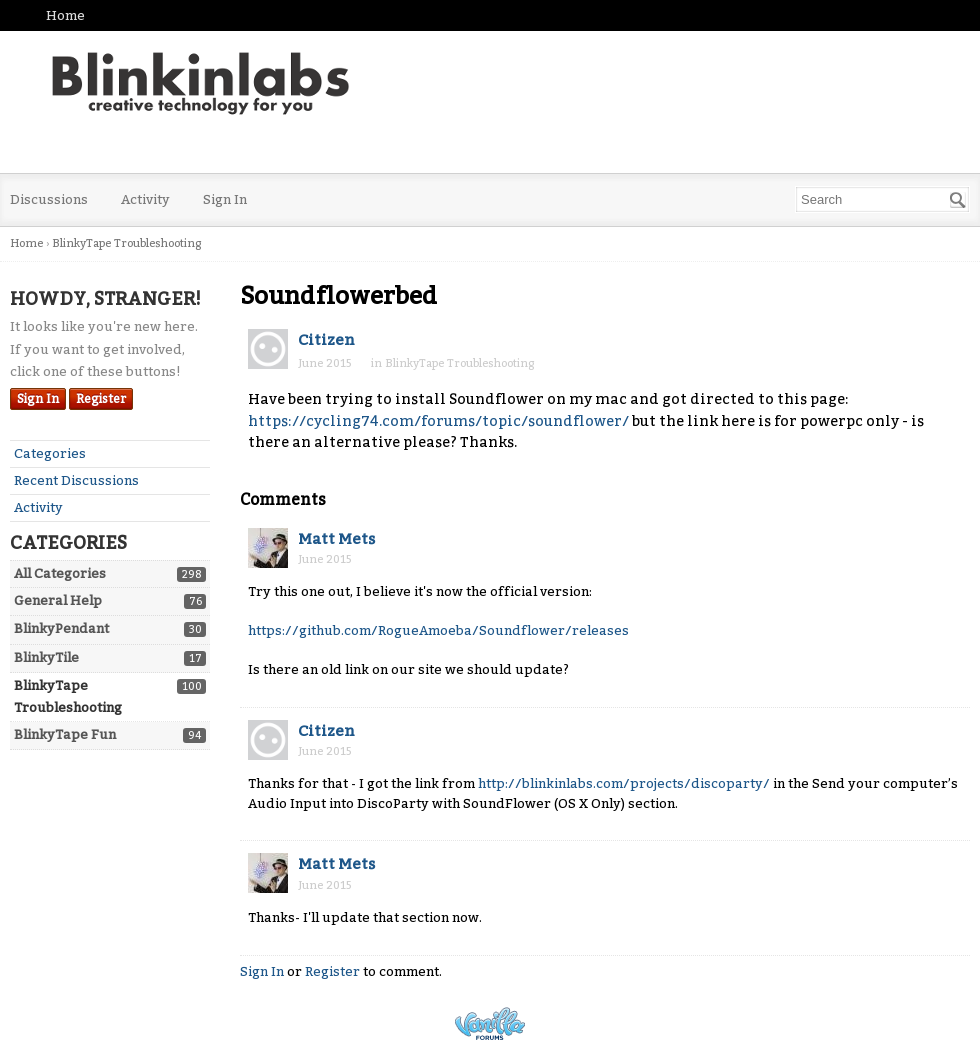 The height and width of the screenshot is (1046, 980). I want to click on General Help, so click(58, 600).